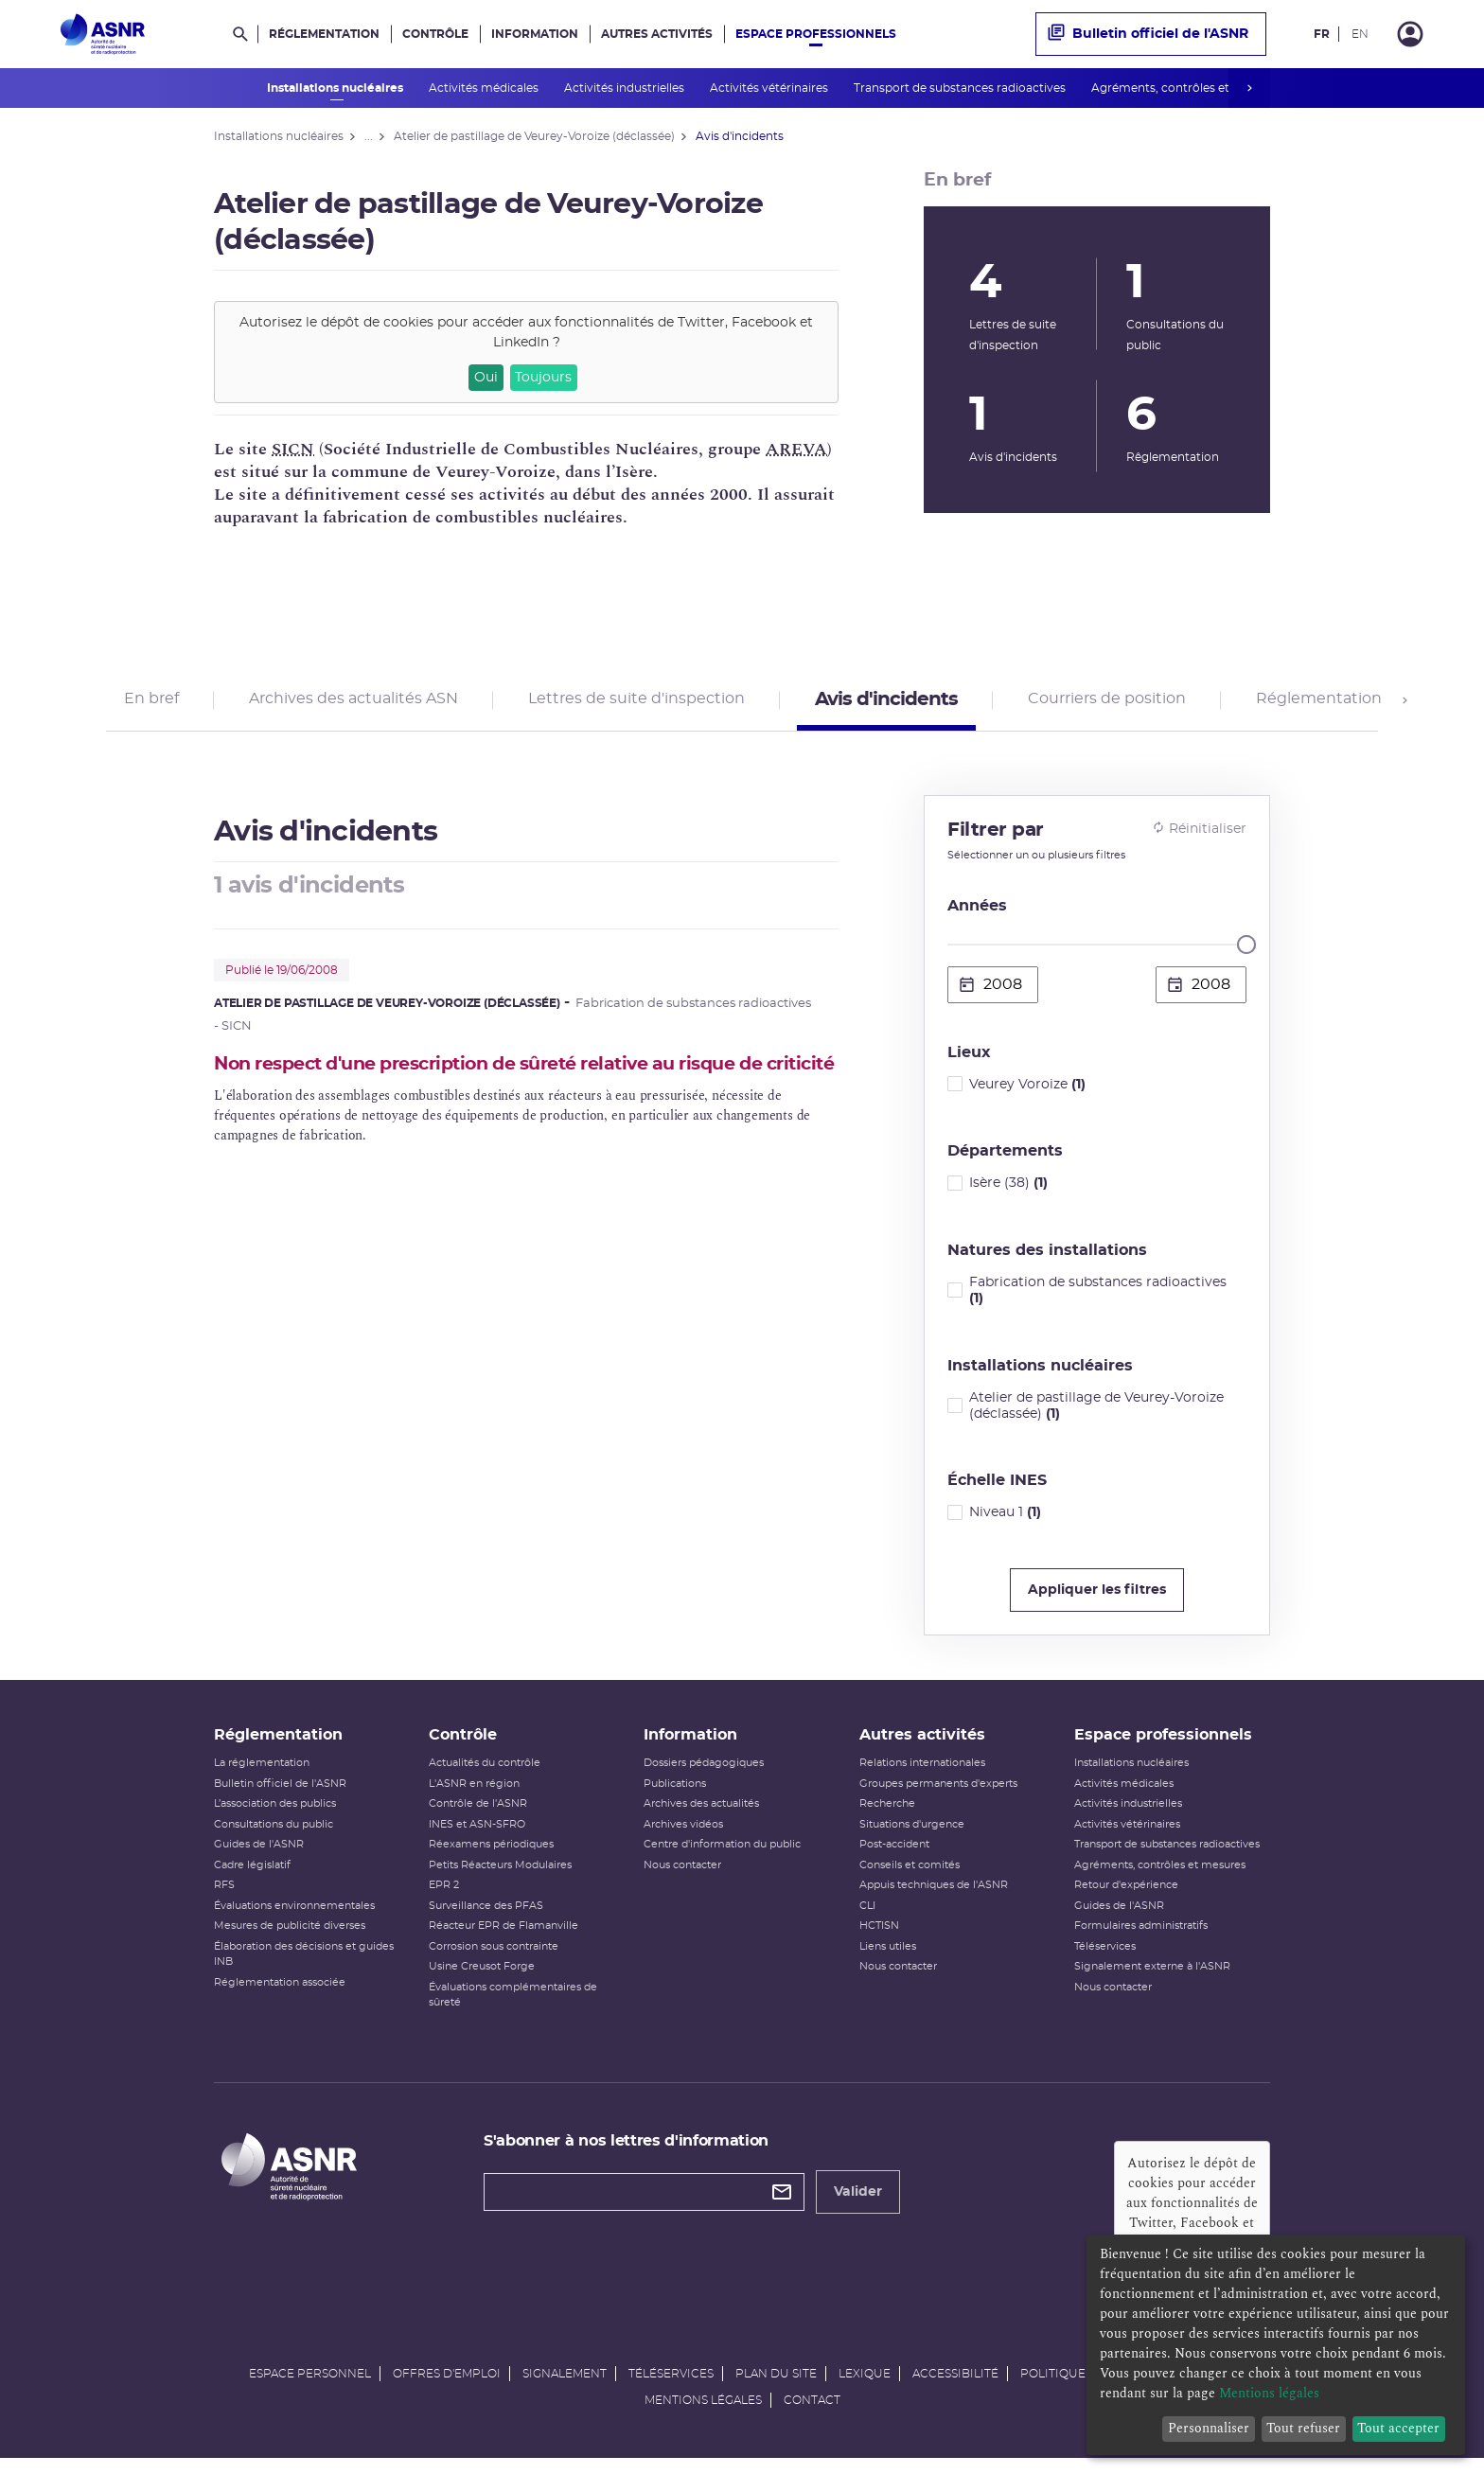 This screenshot has height=2474, width=1484. What do you see at coordinates (879, 1939) in the screenshot?
I see `HCTISN` at bounding box center [879, 1939].